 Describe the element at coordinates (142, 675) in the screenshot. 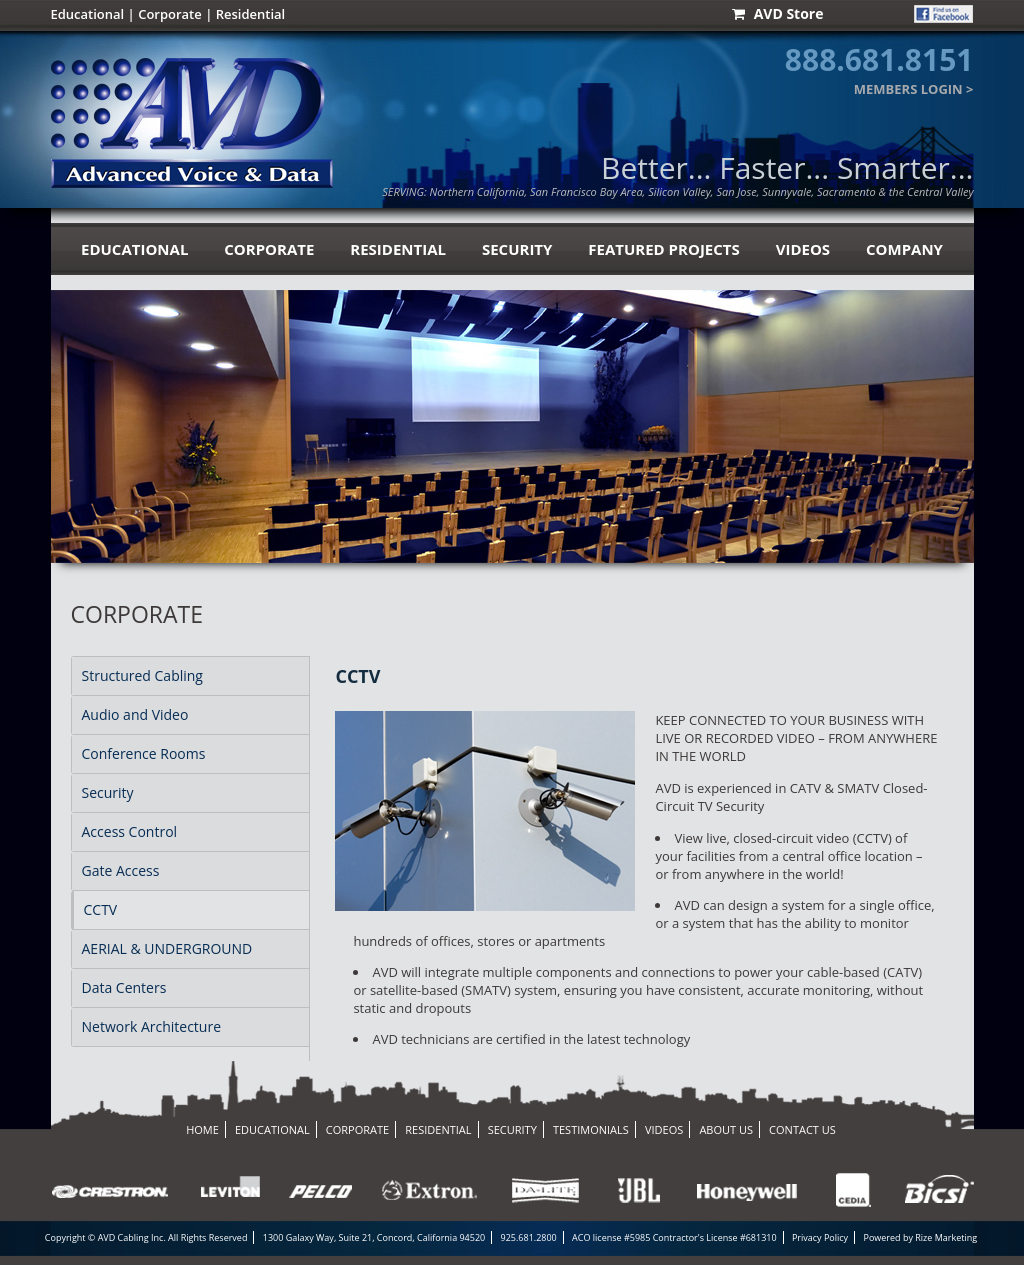

I see `Structured Cabling` at that location.